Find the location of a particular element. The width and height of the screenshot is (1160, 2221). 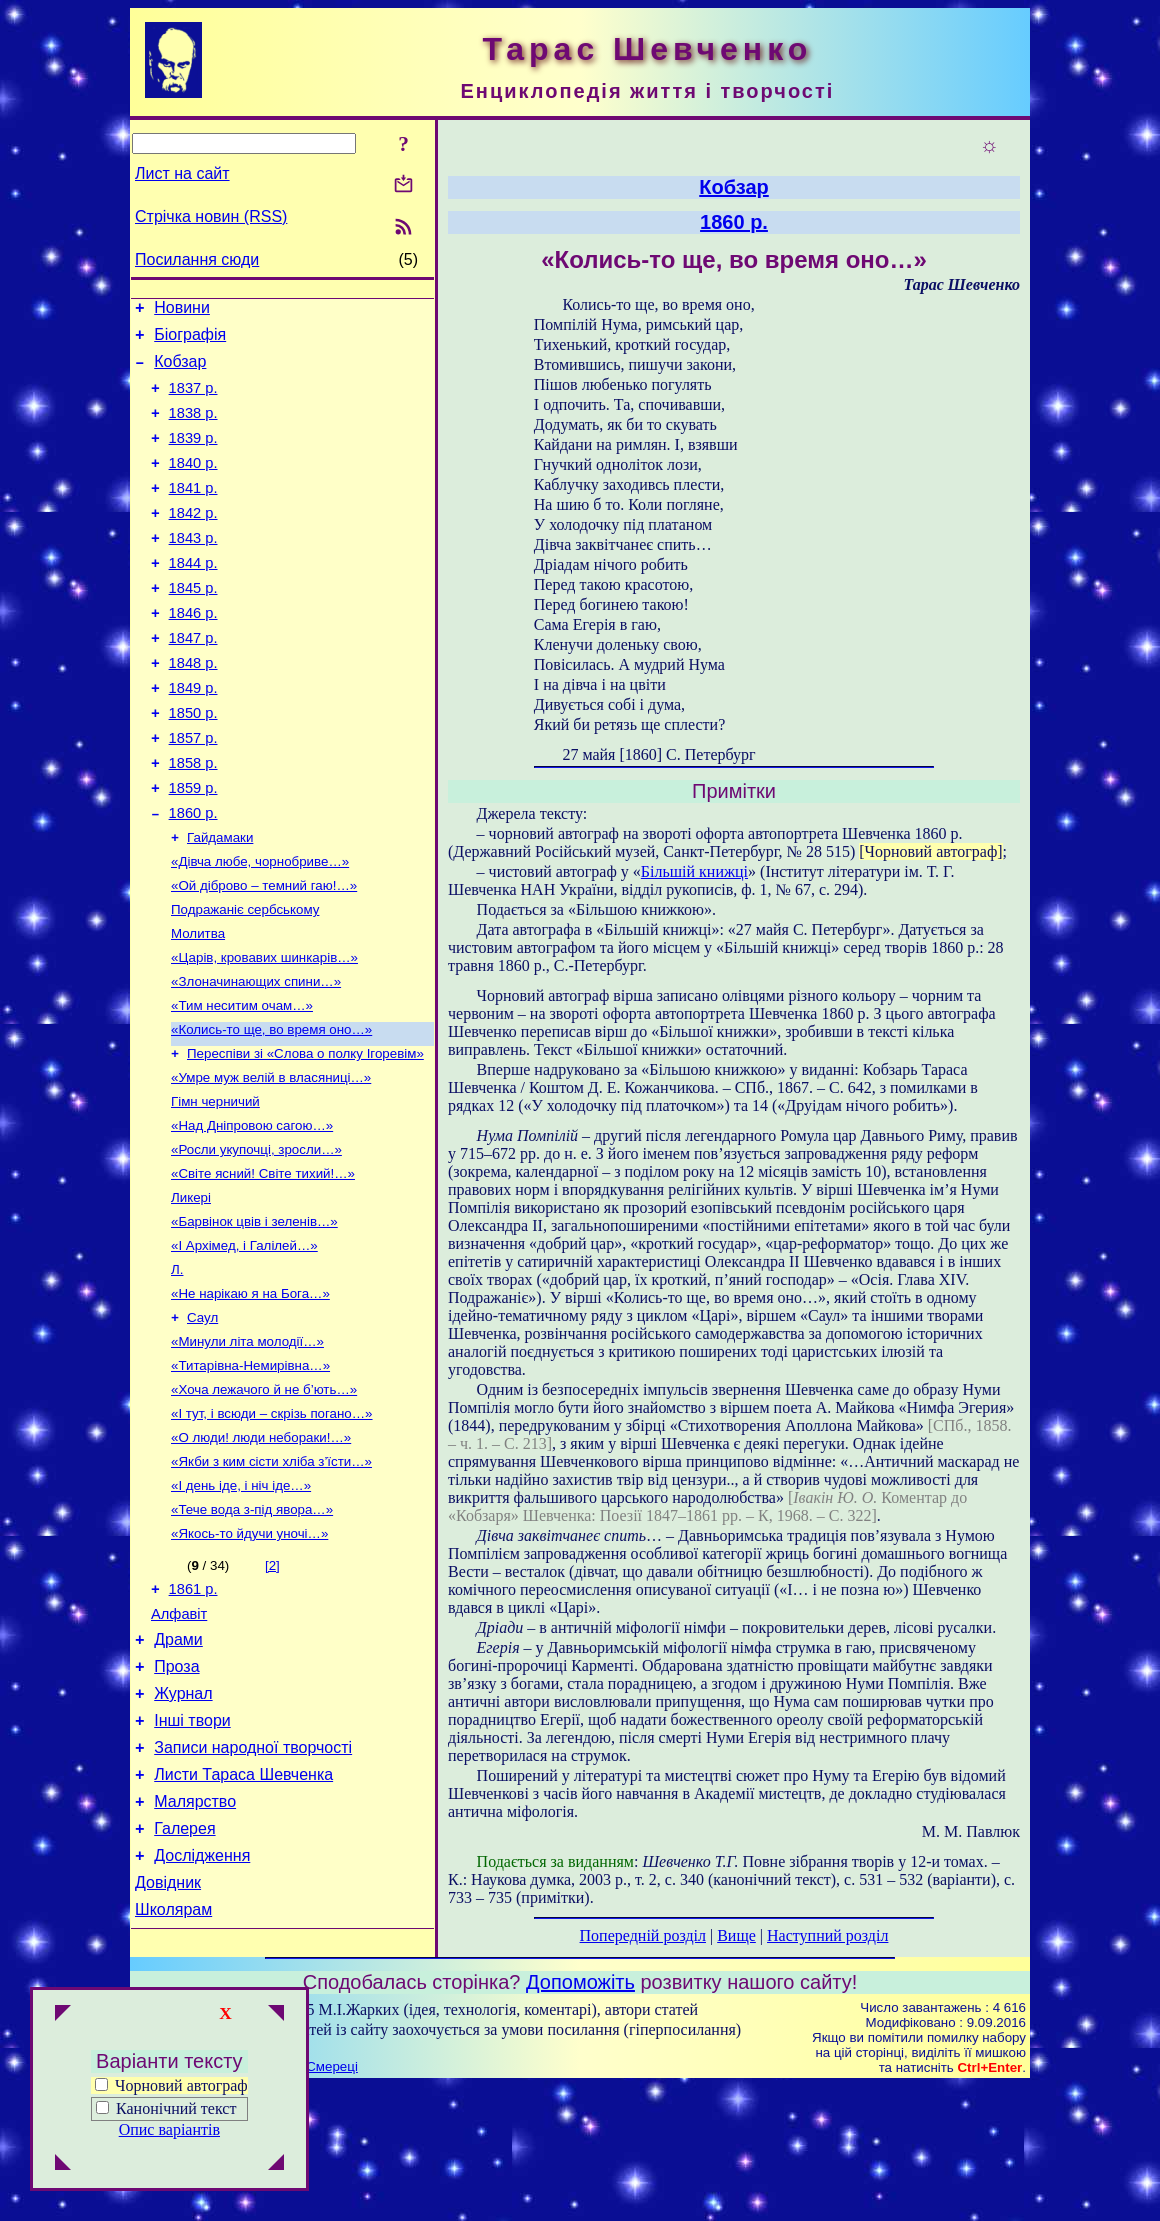

1857 р. is located at coordinates (193, 792).